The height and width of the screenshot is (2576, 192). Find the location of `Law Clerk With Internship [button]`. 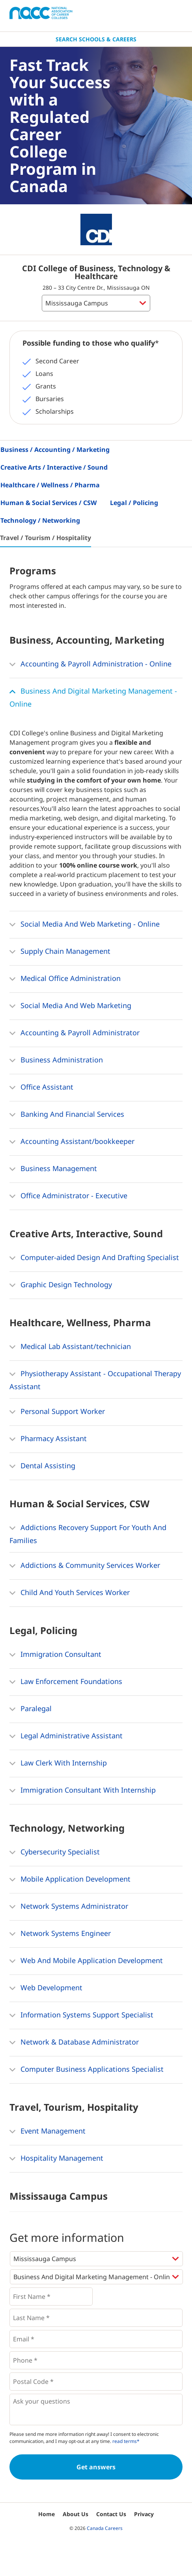

Law Clerk With Internship [button] is located at coordinates (58, 1763).